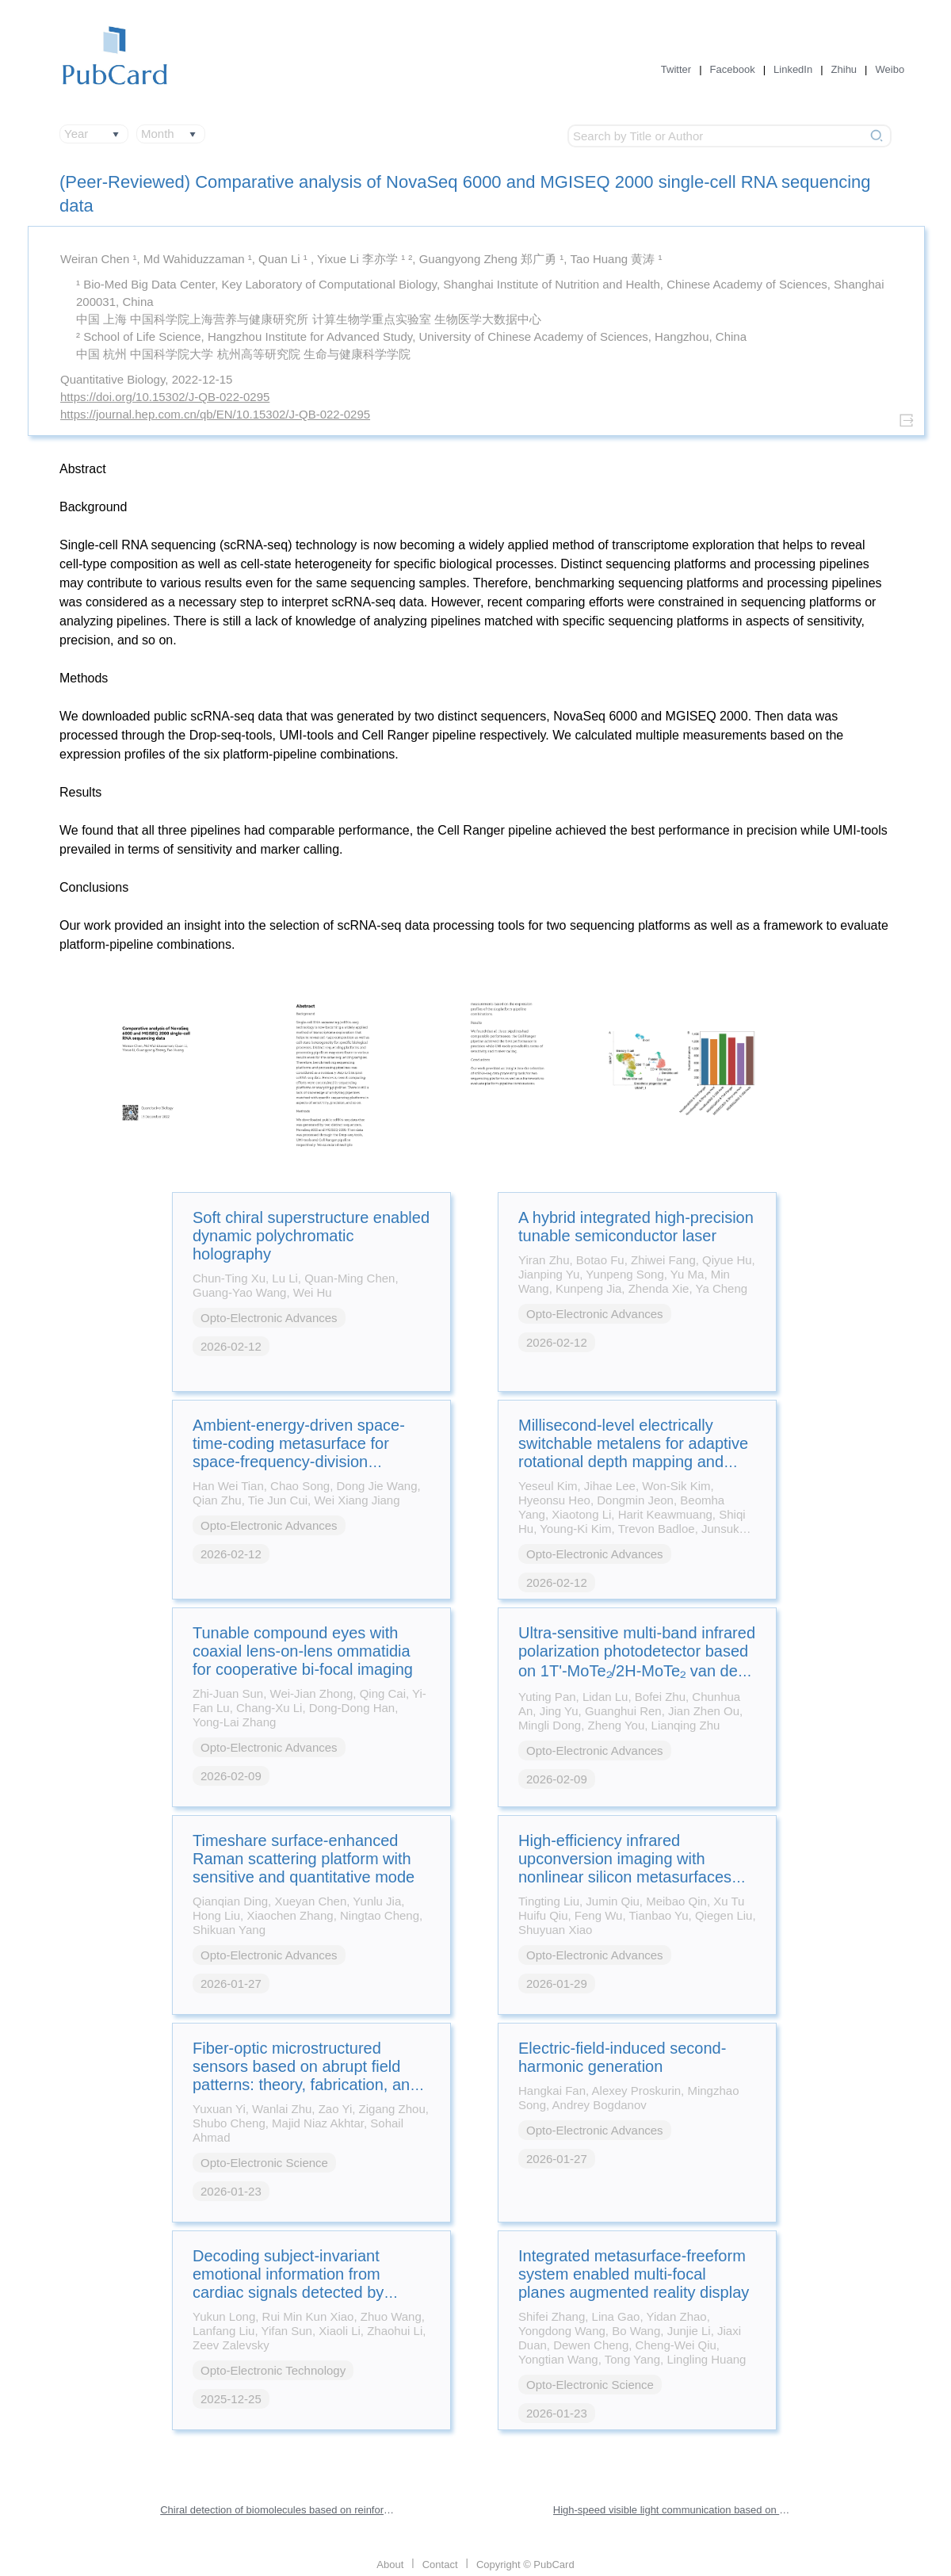 The image size is (951, 2576). What do you see at coordinates (440, 2564) in the screenshot?
I see `Contact` at bounding box center [440, 2564].